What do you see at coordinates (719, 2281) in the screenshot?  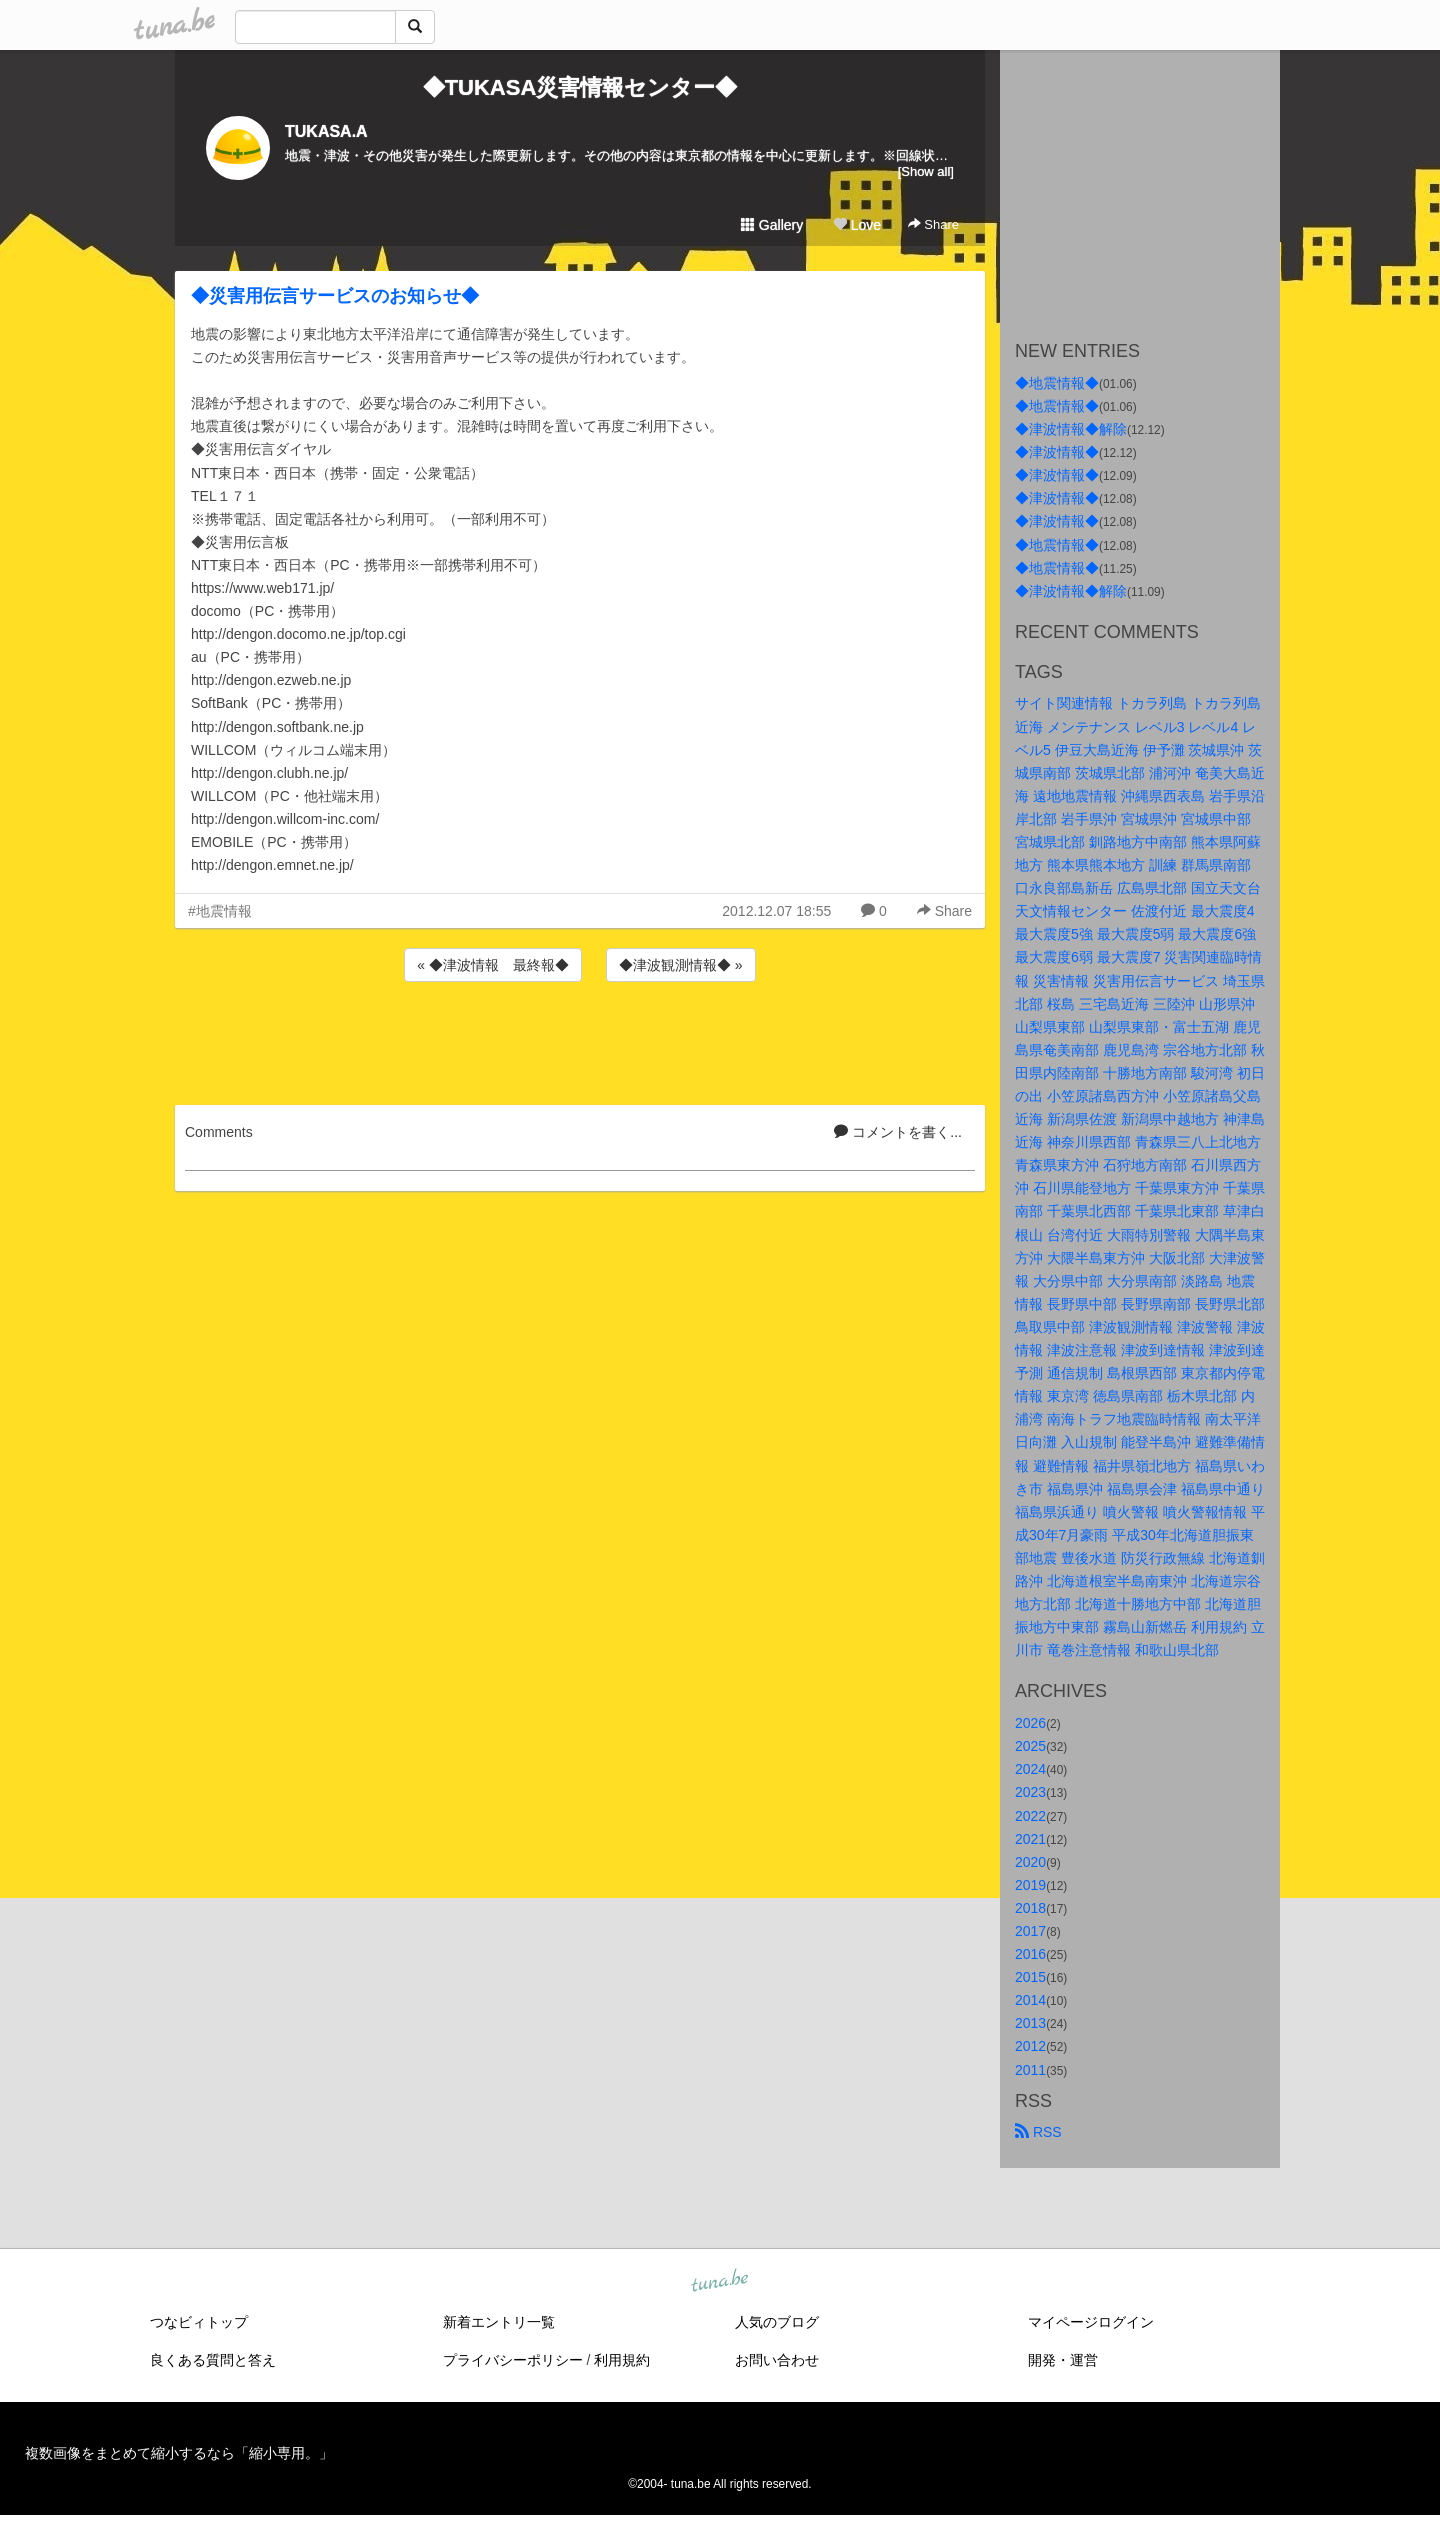 I see `tuna.be` at bounding box center [719, 2281].